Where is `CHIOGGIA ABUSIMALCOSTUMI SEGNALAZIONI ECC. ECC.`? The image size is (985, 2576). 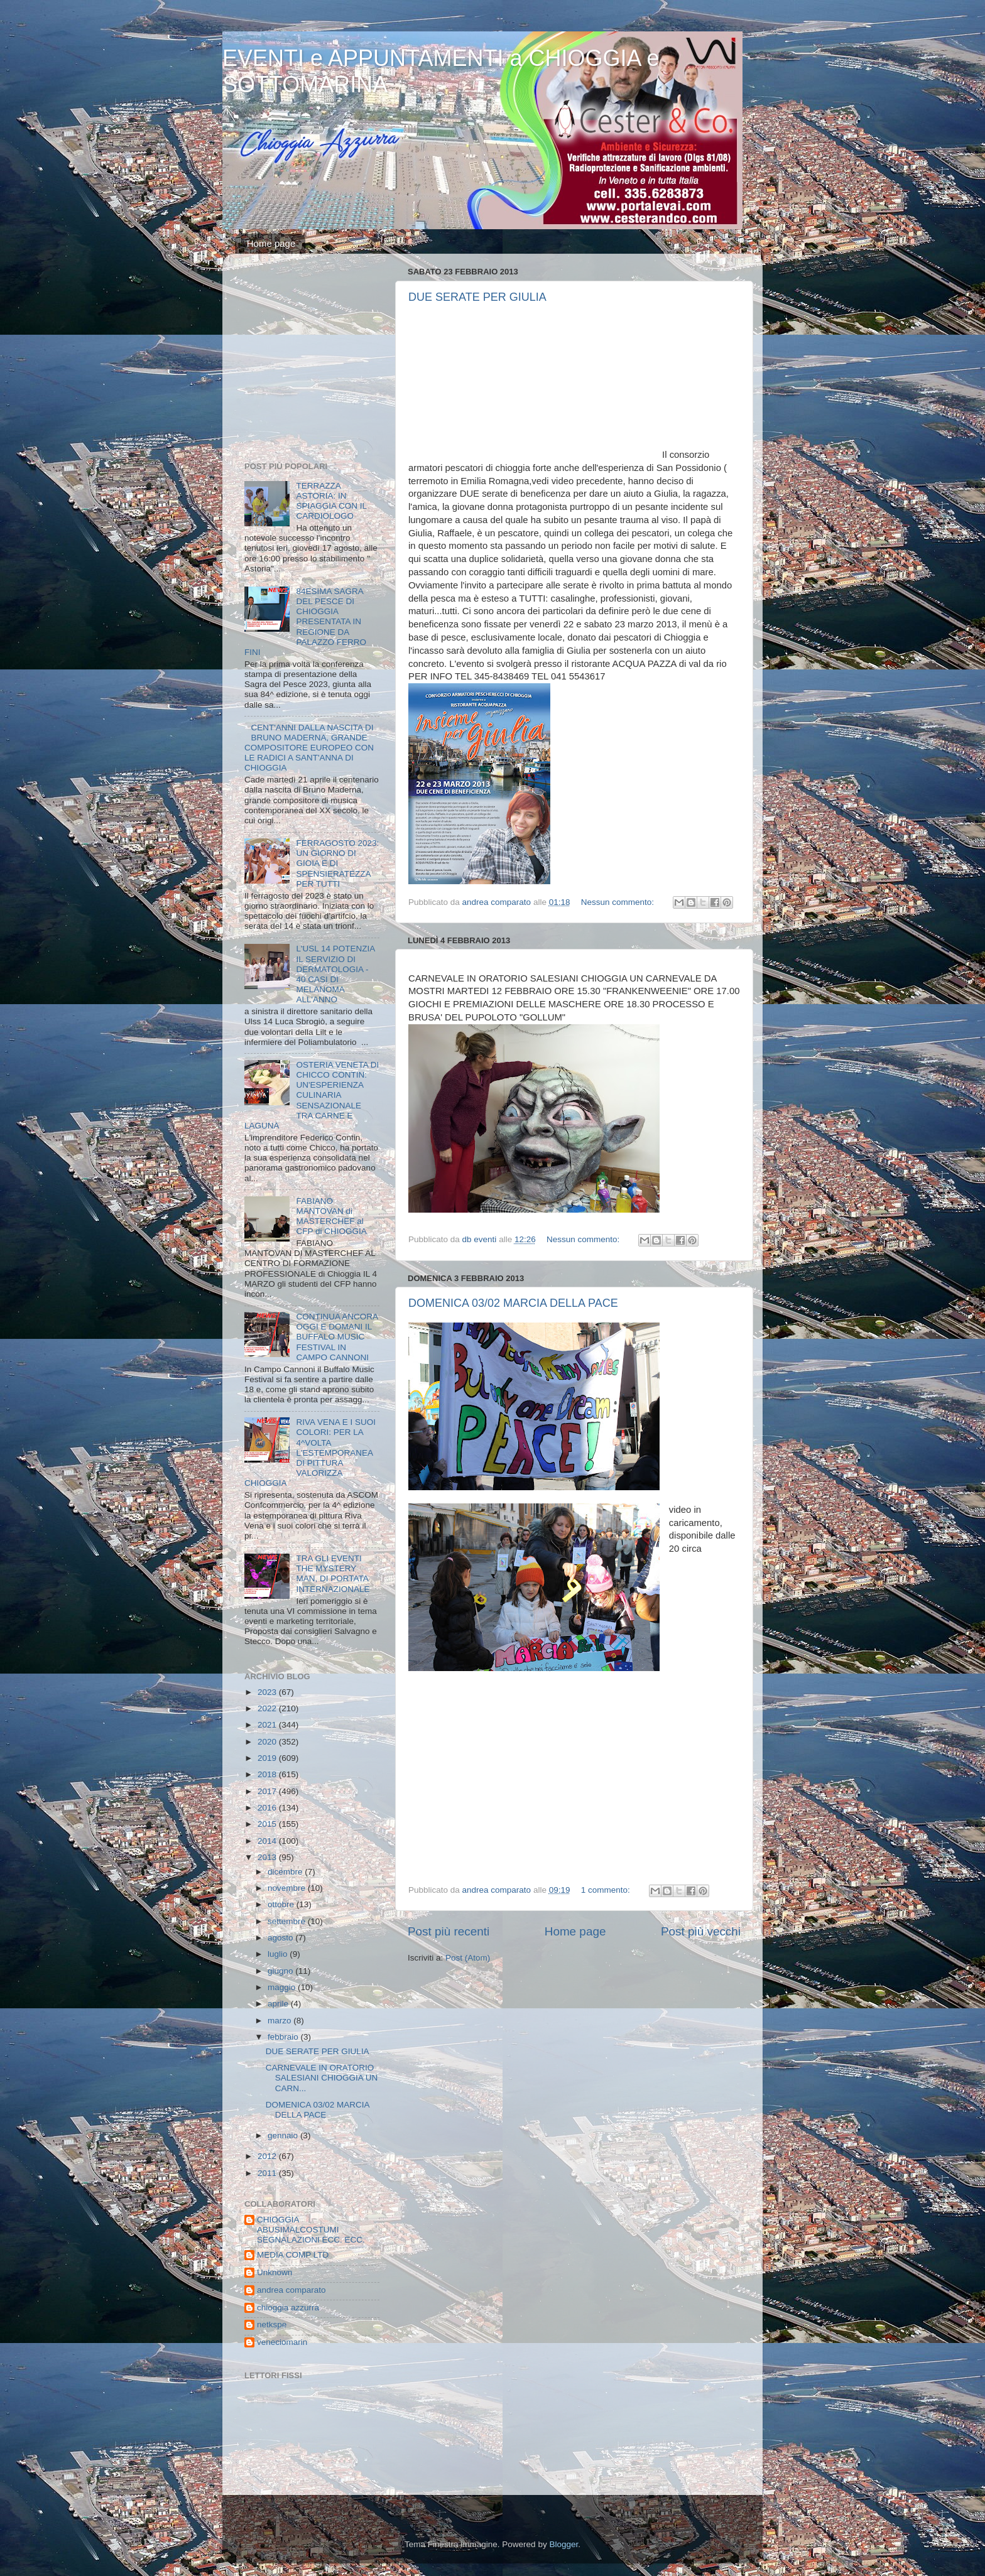 CHIOGGIA ABUSIMALCOSTUMI SEGNALAZIONI ECC. ECC. is located at coordinates (311, 2229).